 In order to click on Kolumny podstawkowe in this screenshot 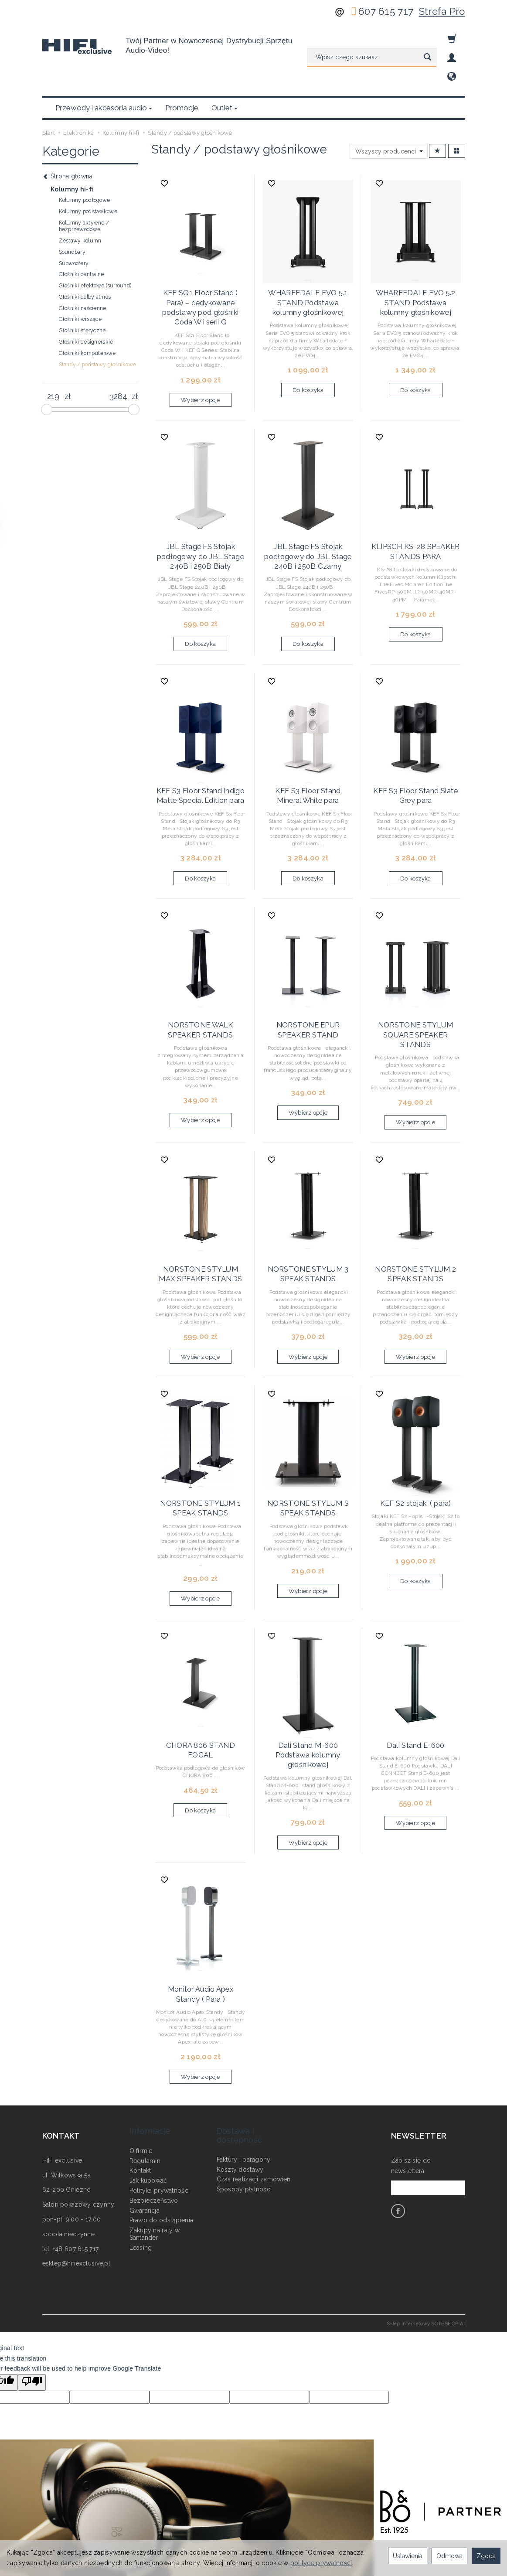, I will do `click(88, 170)`.